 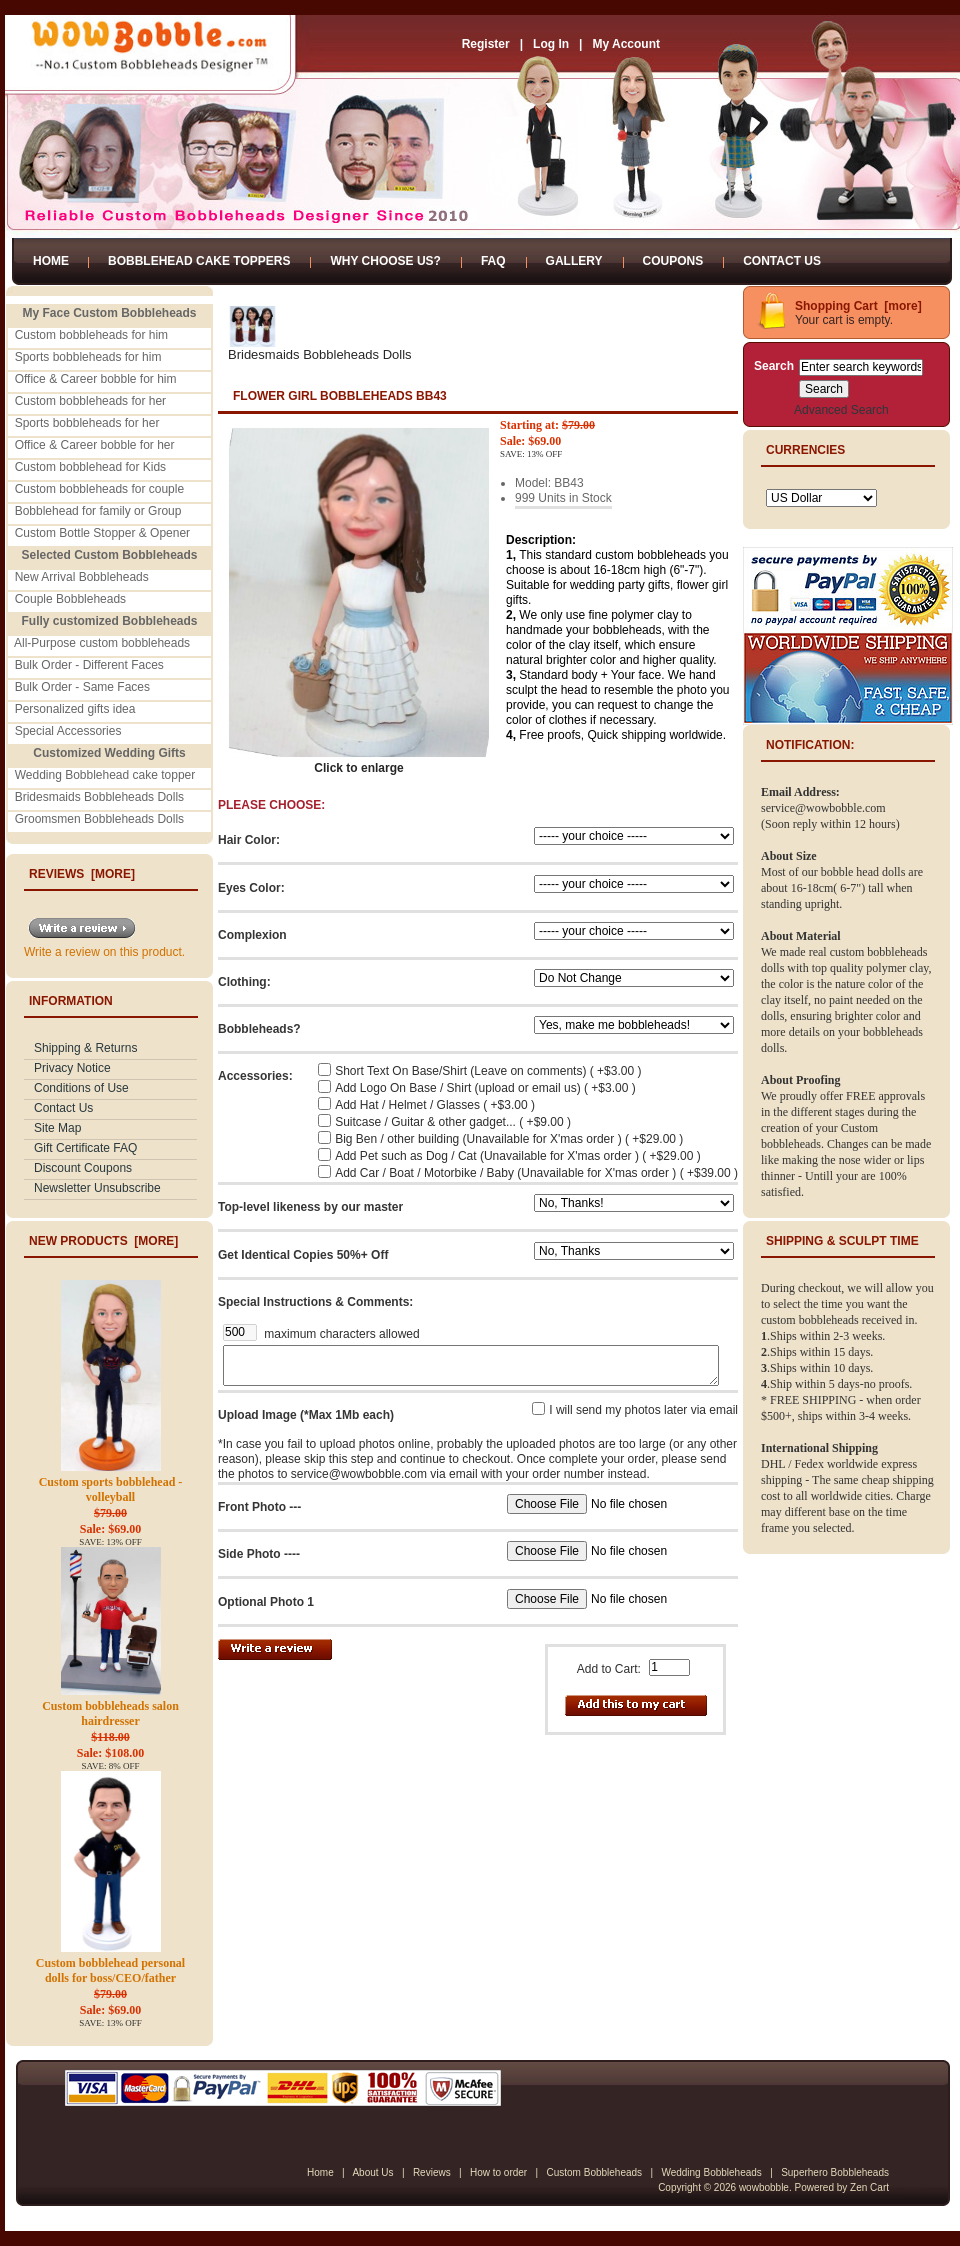 What do you see at coordinates (68, 731) in the screenshot?
I see `Special Accessories` at bounding box center [68, 731].